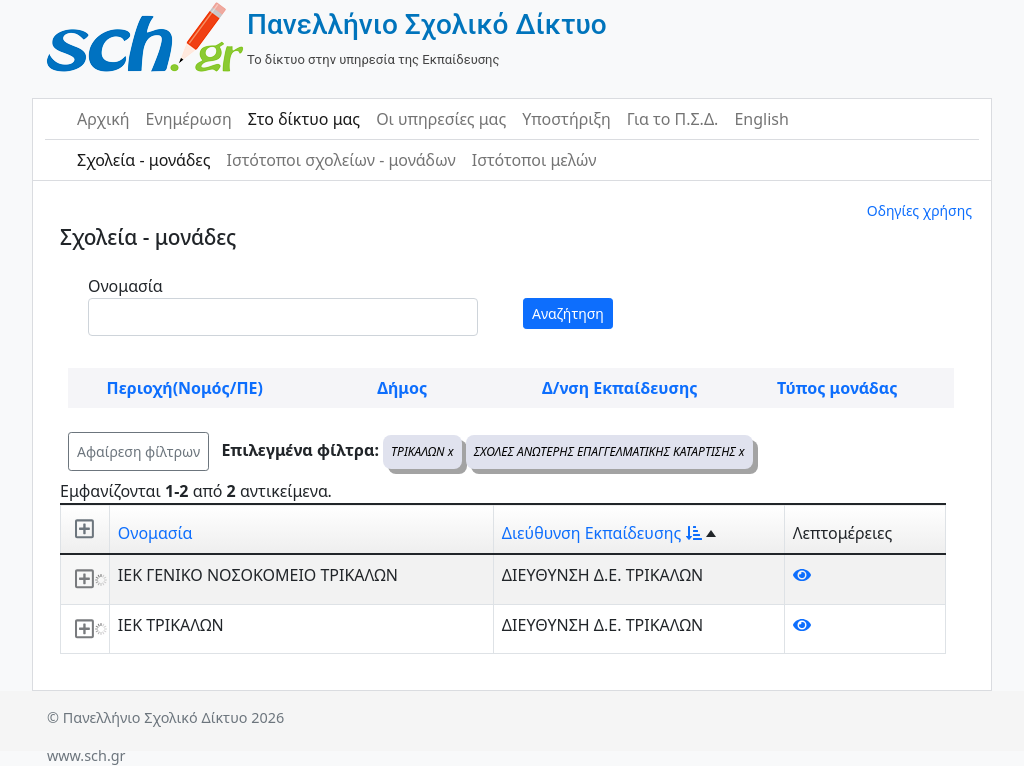  Describe the element at coordinates (837, 388) in the screenshot. I see `Τύπος μονάδας` at that location.